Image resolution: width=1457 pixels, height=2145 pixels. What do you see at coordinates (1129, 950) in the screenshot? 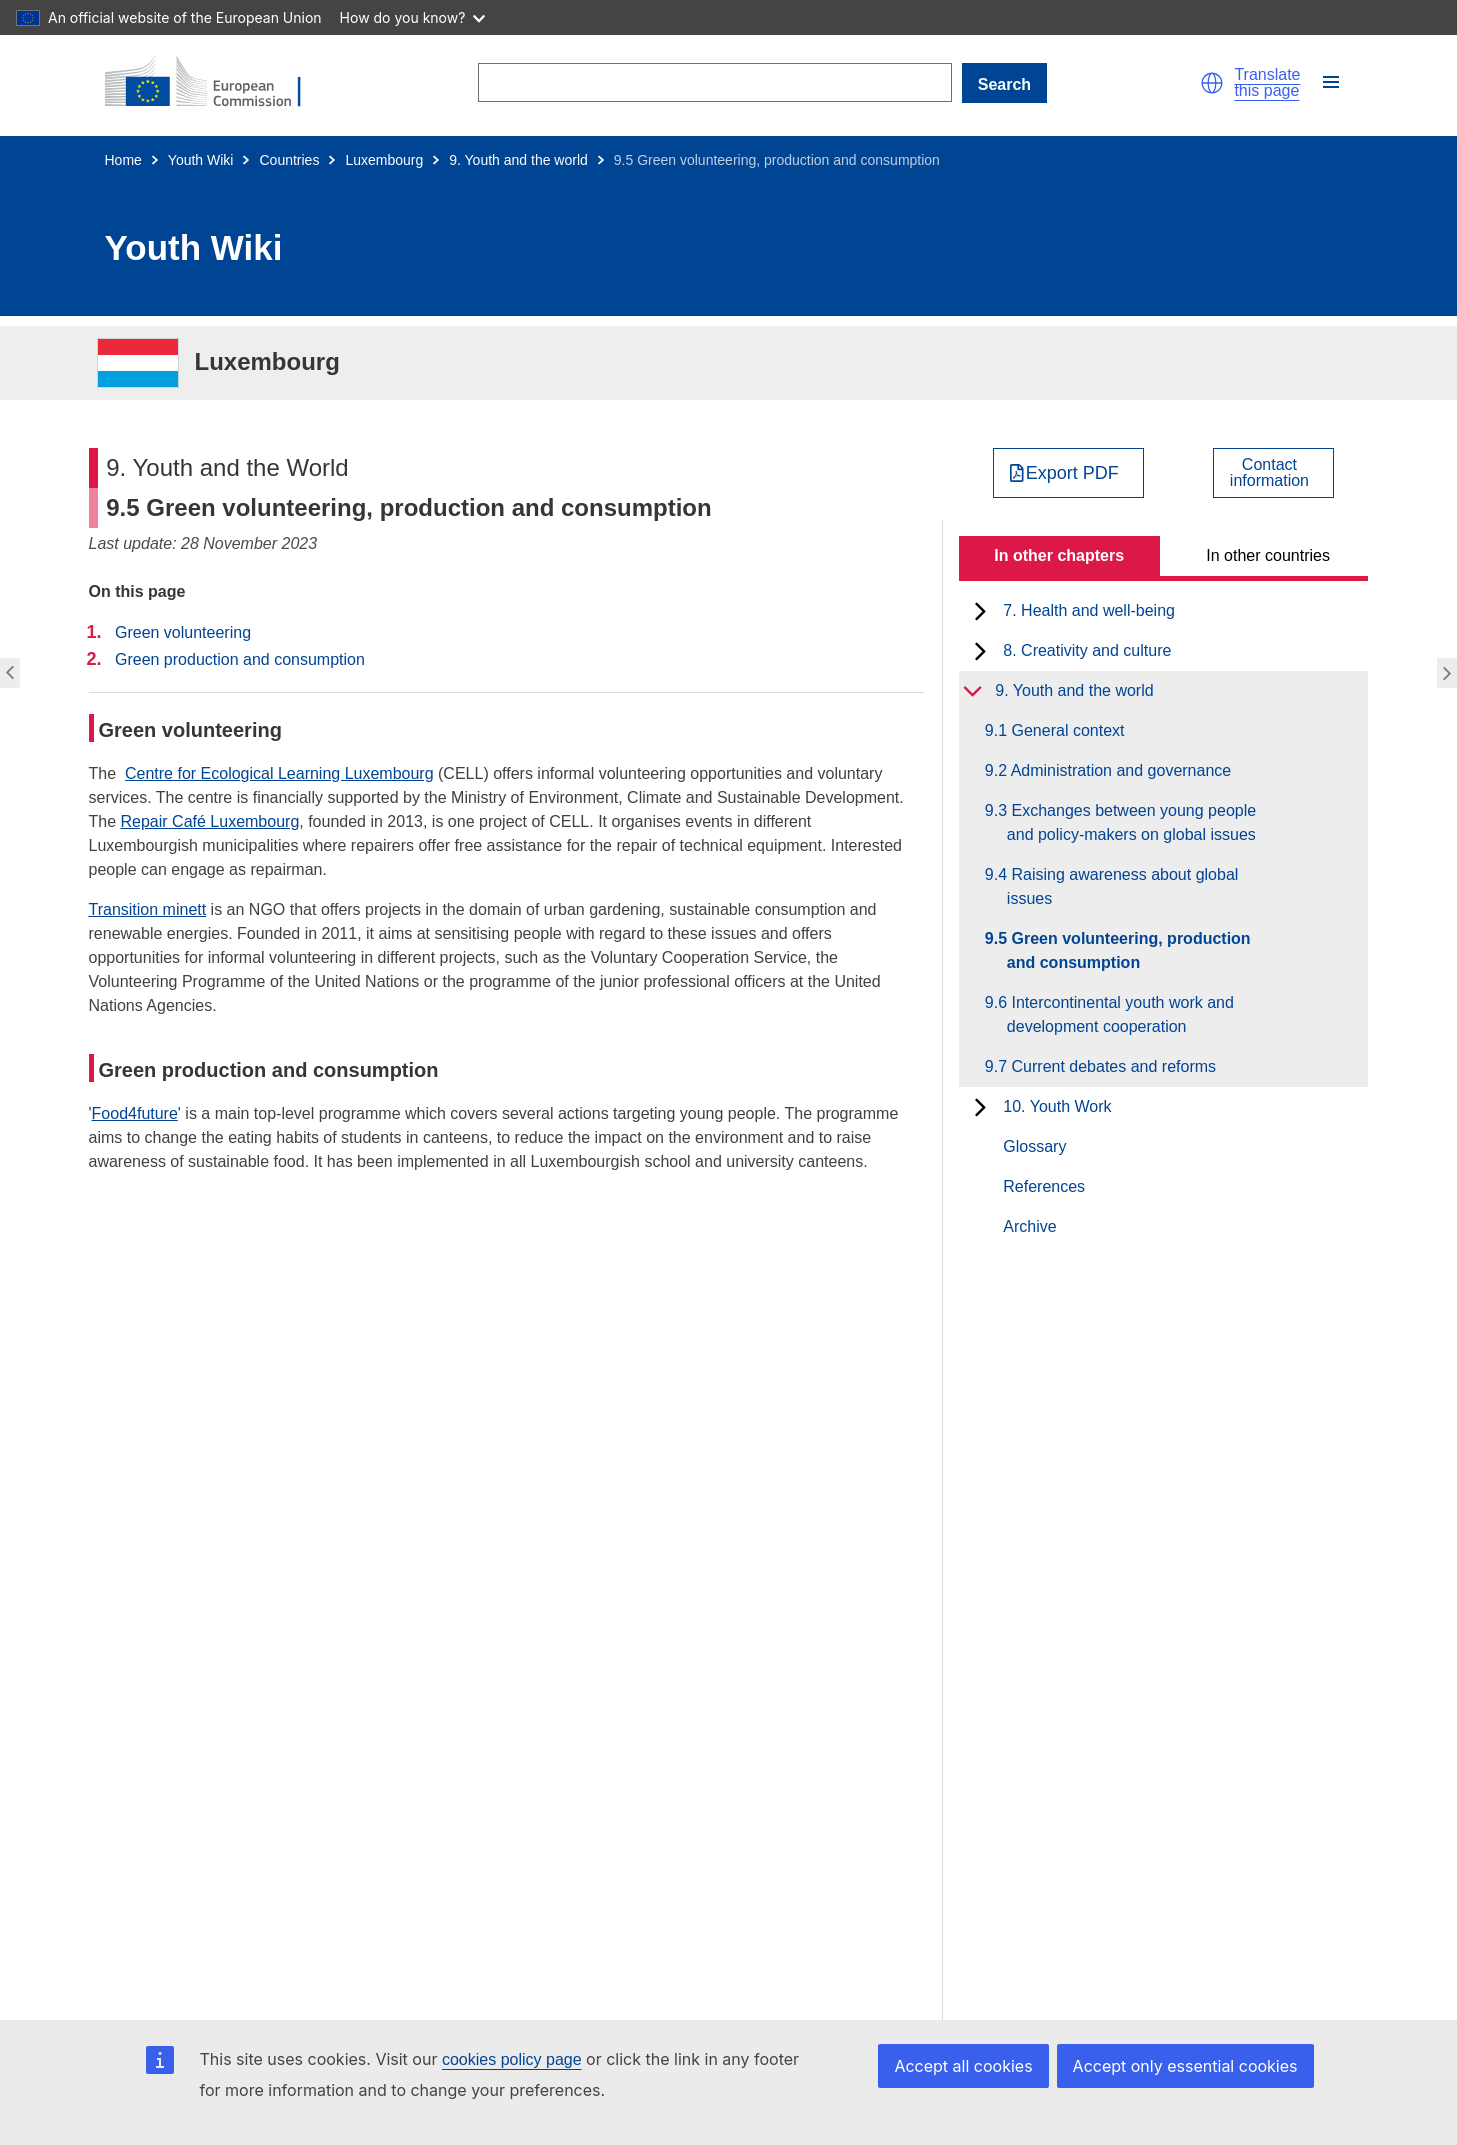
I see `9.5 Green volunteering, production and consumption` at bounding box center [1129, 950].